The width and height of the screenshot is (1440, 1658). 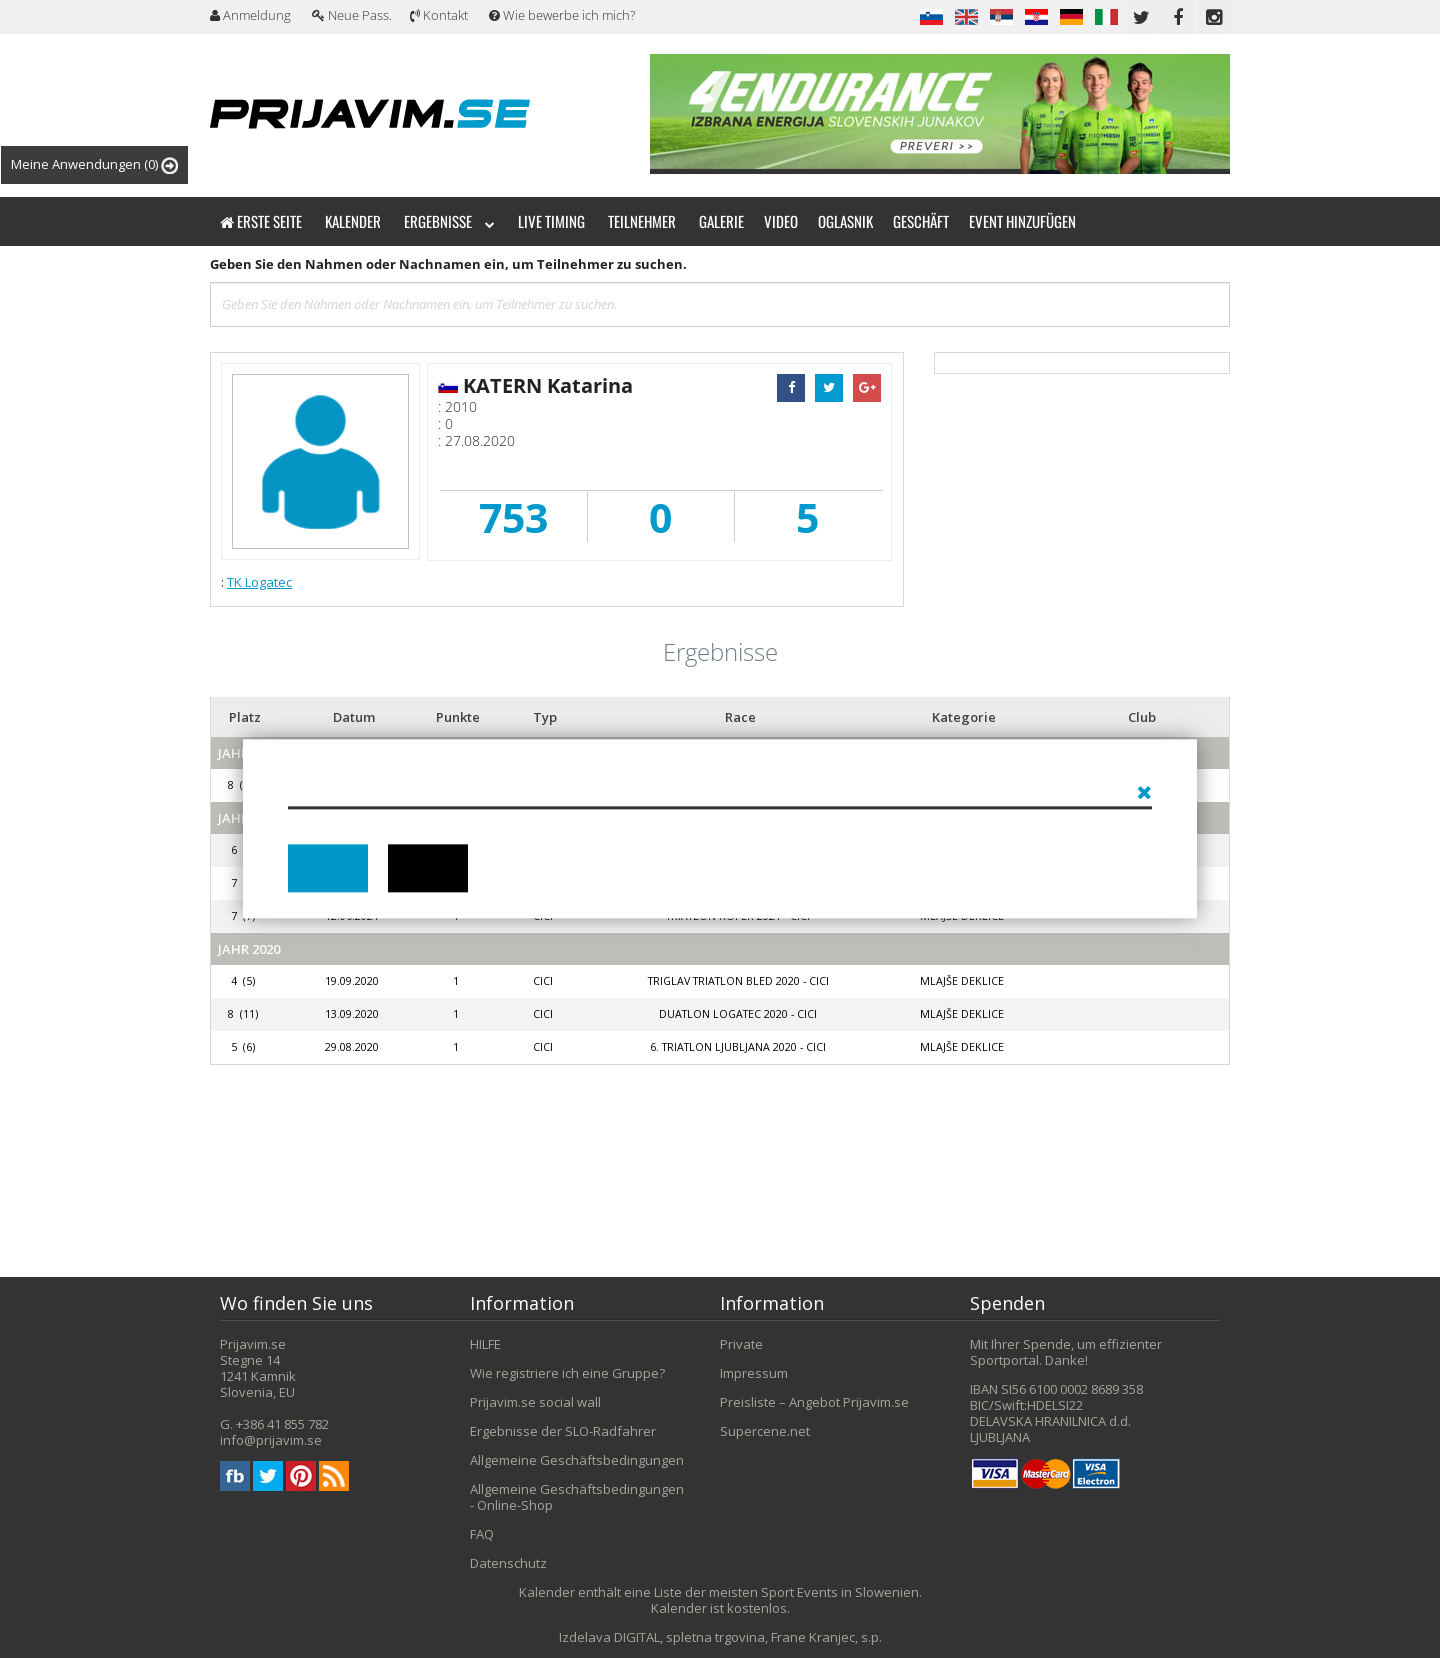 What do you see at coordinates (535, 1402) in the screenshot?
I see `Prijavim.se social wall` at bounding box center [535, 1402].